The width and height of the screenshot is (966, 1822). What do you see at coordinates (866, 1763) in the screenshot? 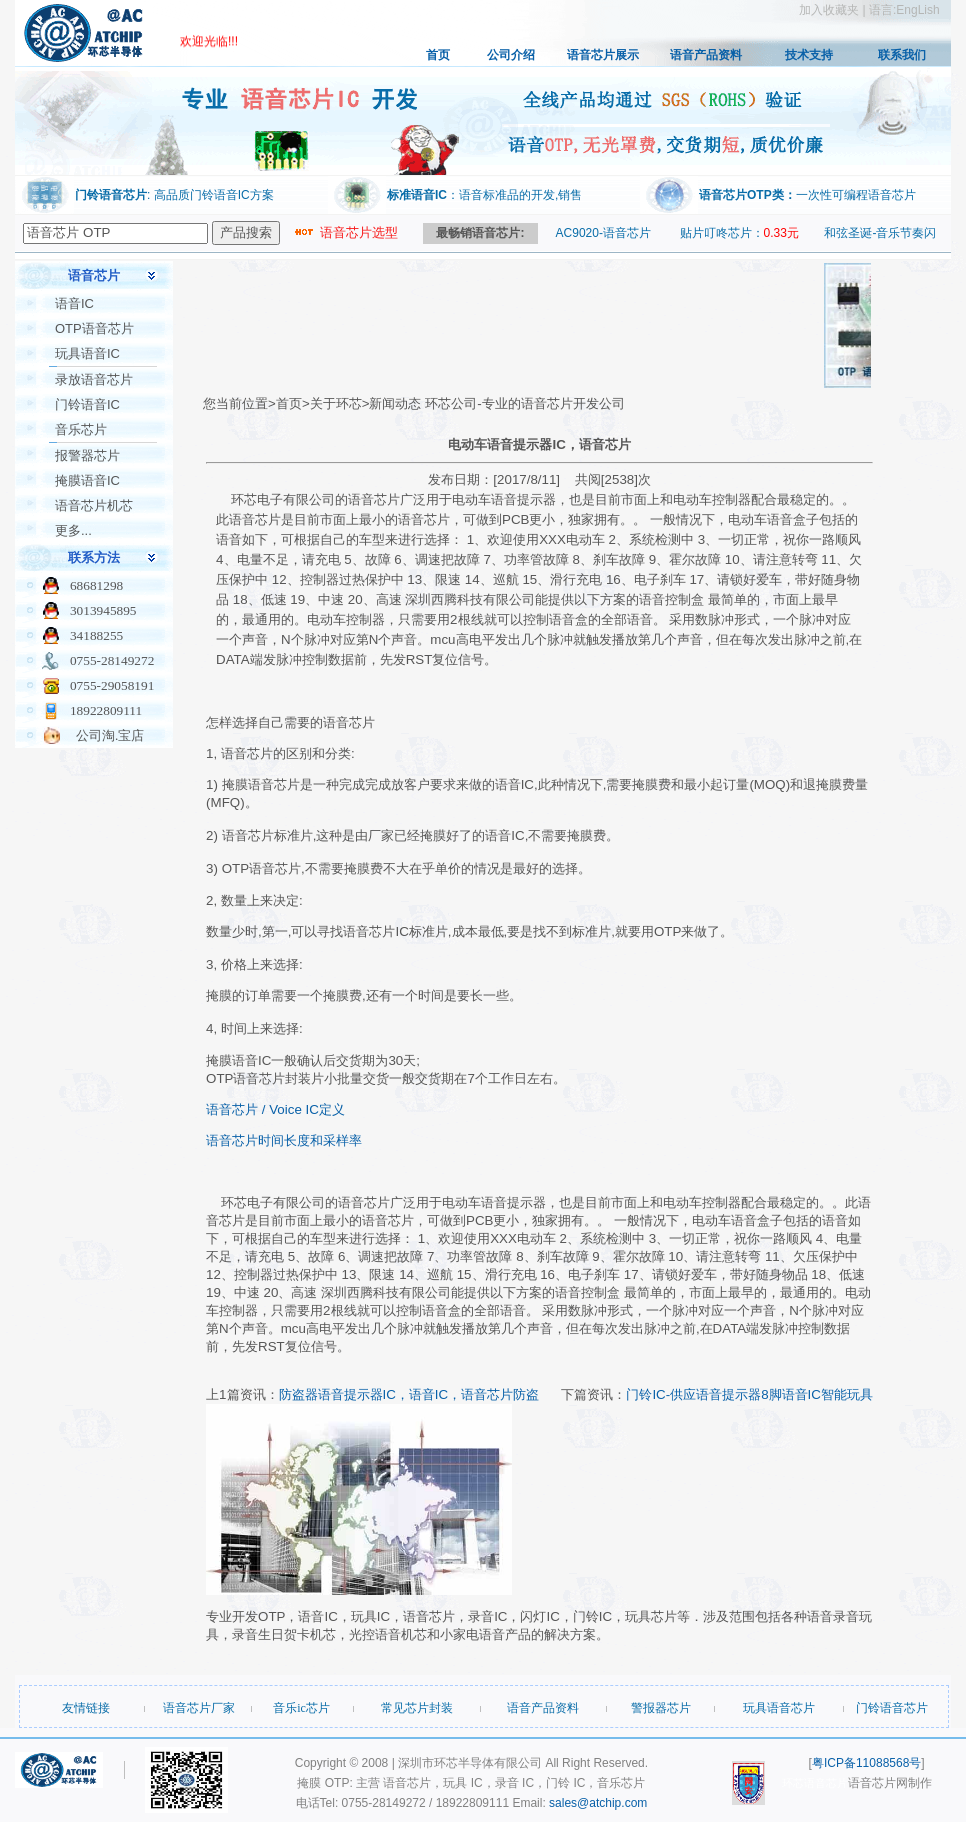
I see `粤ICP备11088568号` at bounding box center [866, 1763].